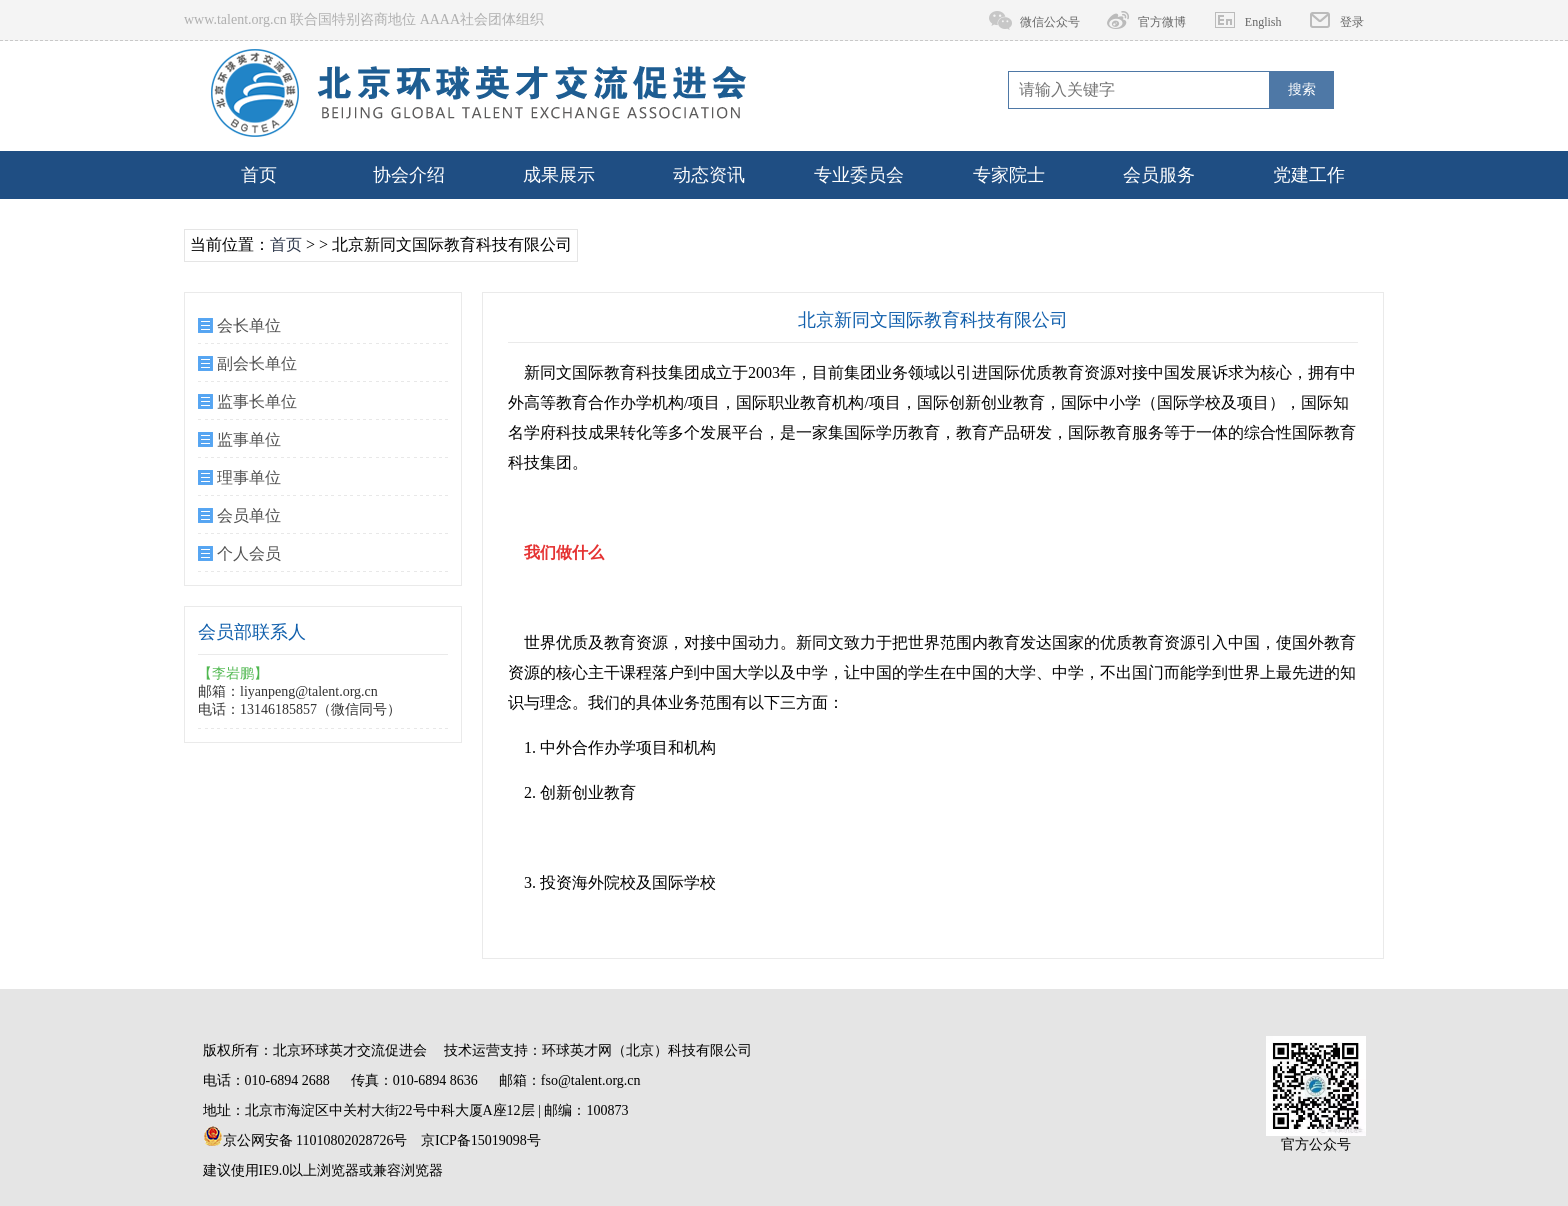  I want to click on 搜索, so click(1302, 89).